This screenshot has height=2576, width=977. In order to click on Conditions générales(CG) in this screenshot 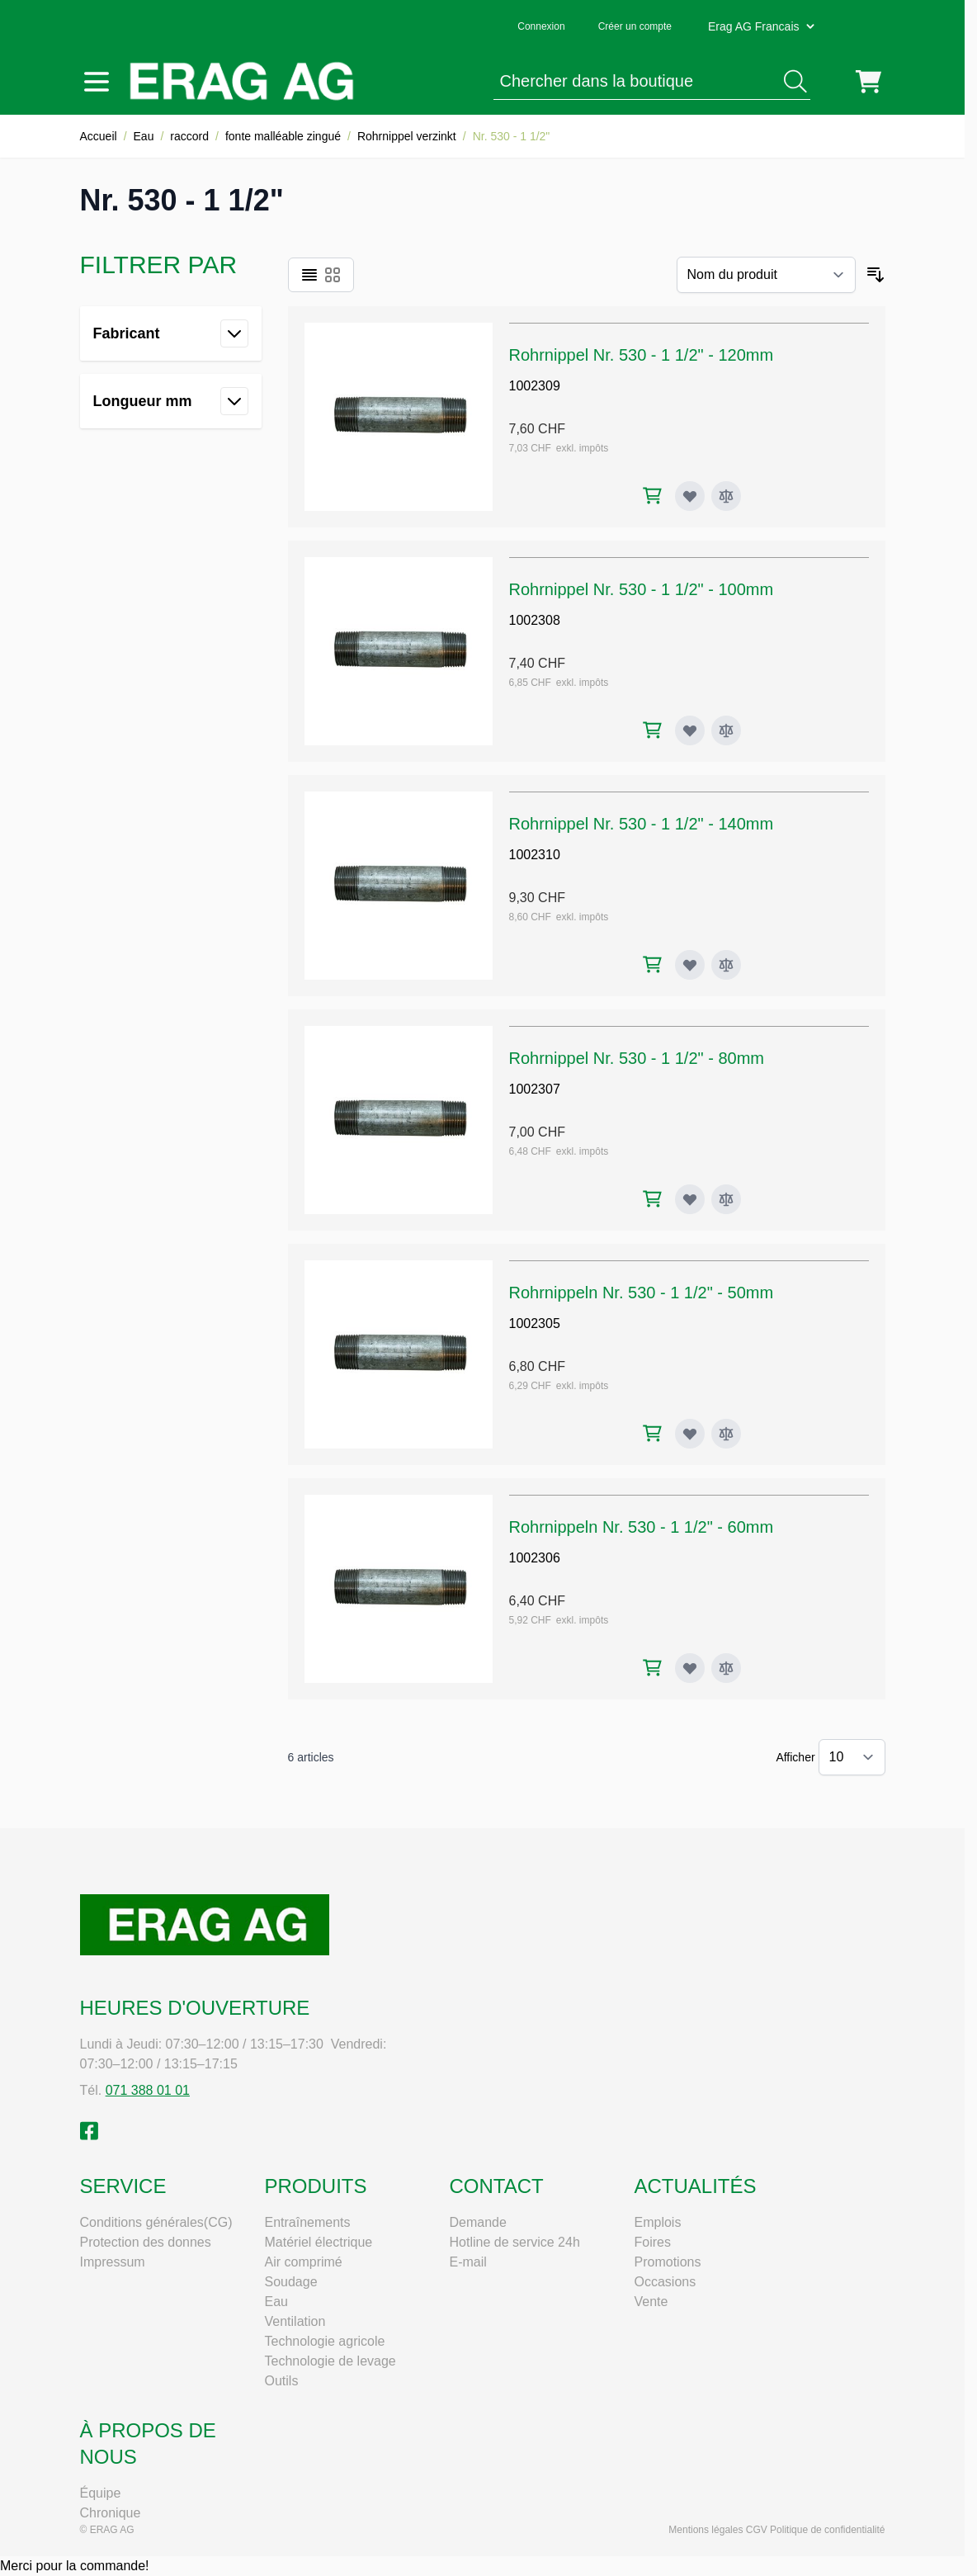, I will do `click(156, 2222)`.